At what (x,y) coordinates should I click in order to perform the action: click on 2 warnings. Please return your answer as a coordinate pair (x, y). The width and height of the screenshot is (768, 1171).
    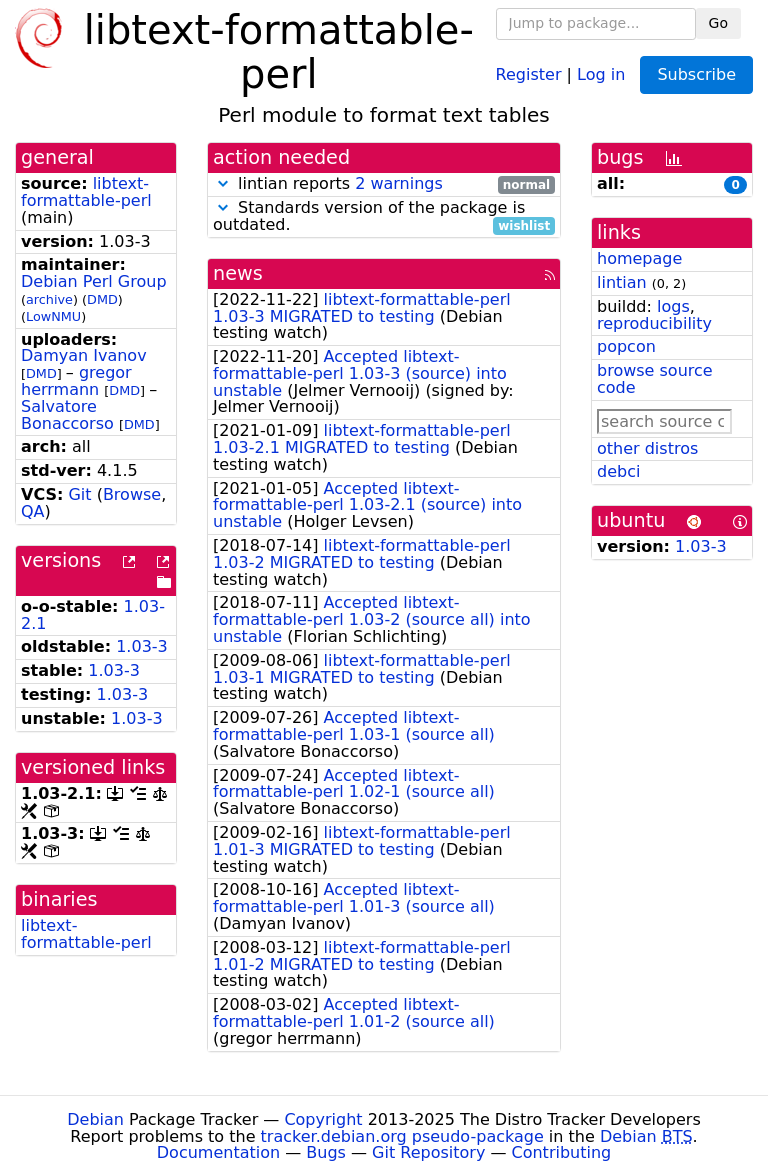
    Looking at the image, I should click on (399, 183).